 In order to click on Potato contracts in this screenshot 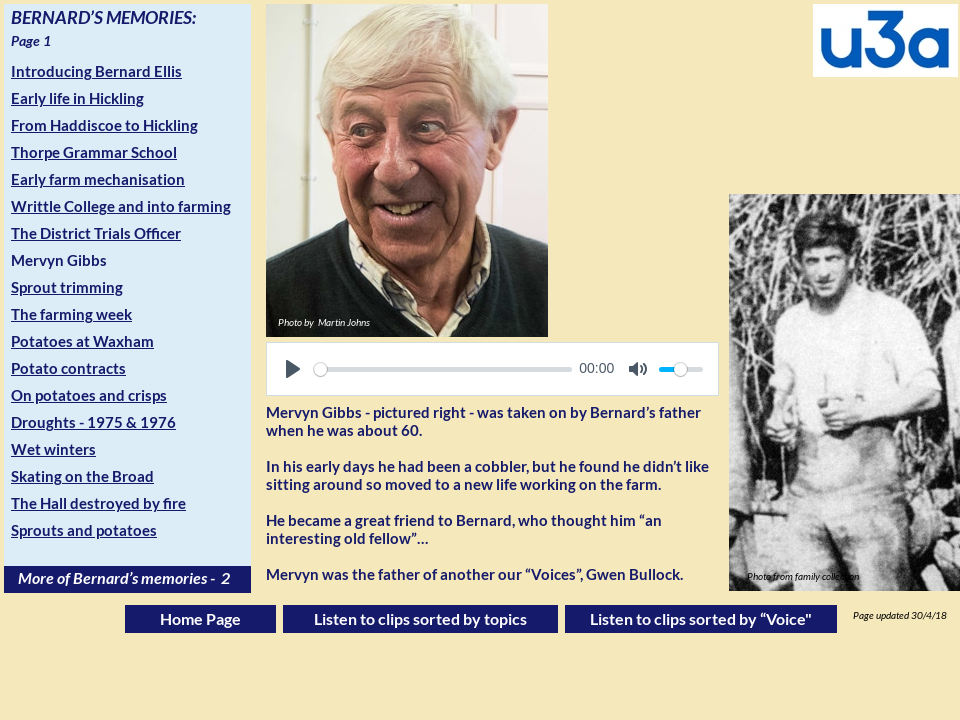, I will do `click(68, 368)`.